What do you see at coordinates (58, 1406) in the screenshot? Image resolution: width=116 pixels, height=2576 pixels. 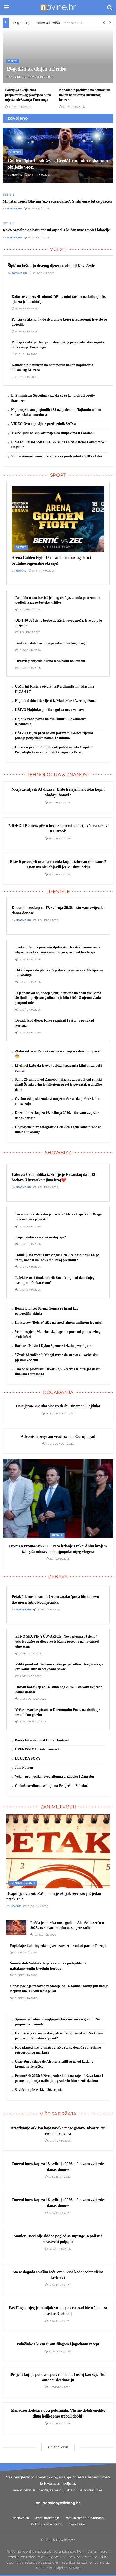 I see `Darujemo 5×2 ulaznice za derbi Dinama i Hajduka` at bounding box center [58, 1406].